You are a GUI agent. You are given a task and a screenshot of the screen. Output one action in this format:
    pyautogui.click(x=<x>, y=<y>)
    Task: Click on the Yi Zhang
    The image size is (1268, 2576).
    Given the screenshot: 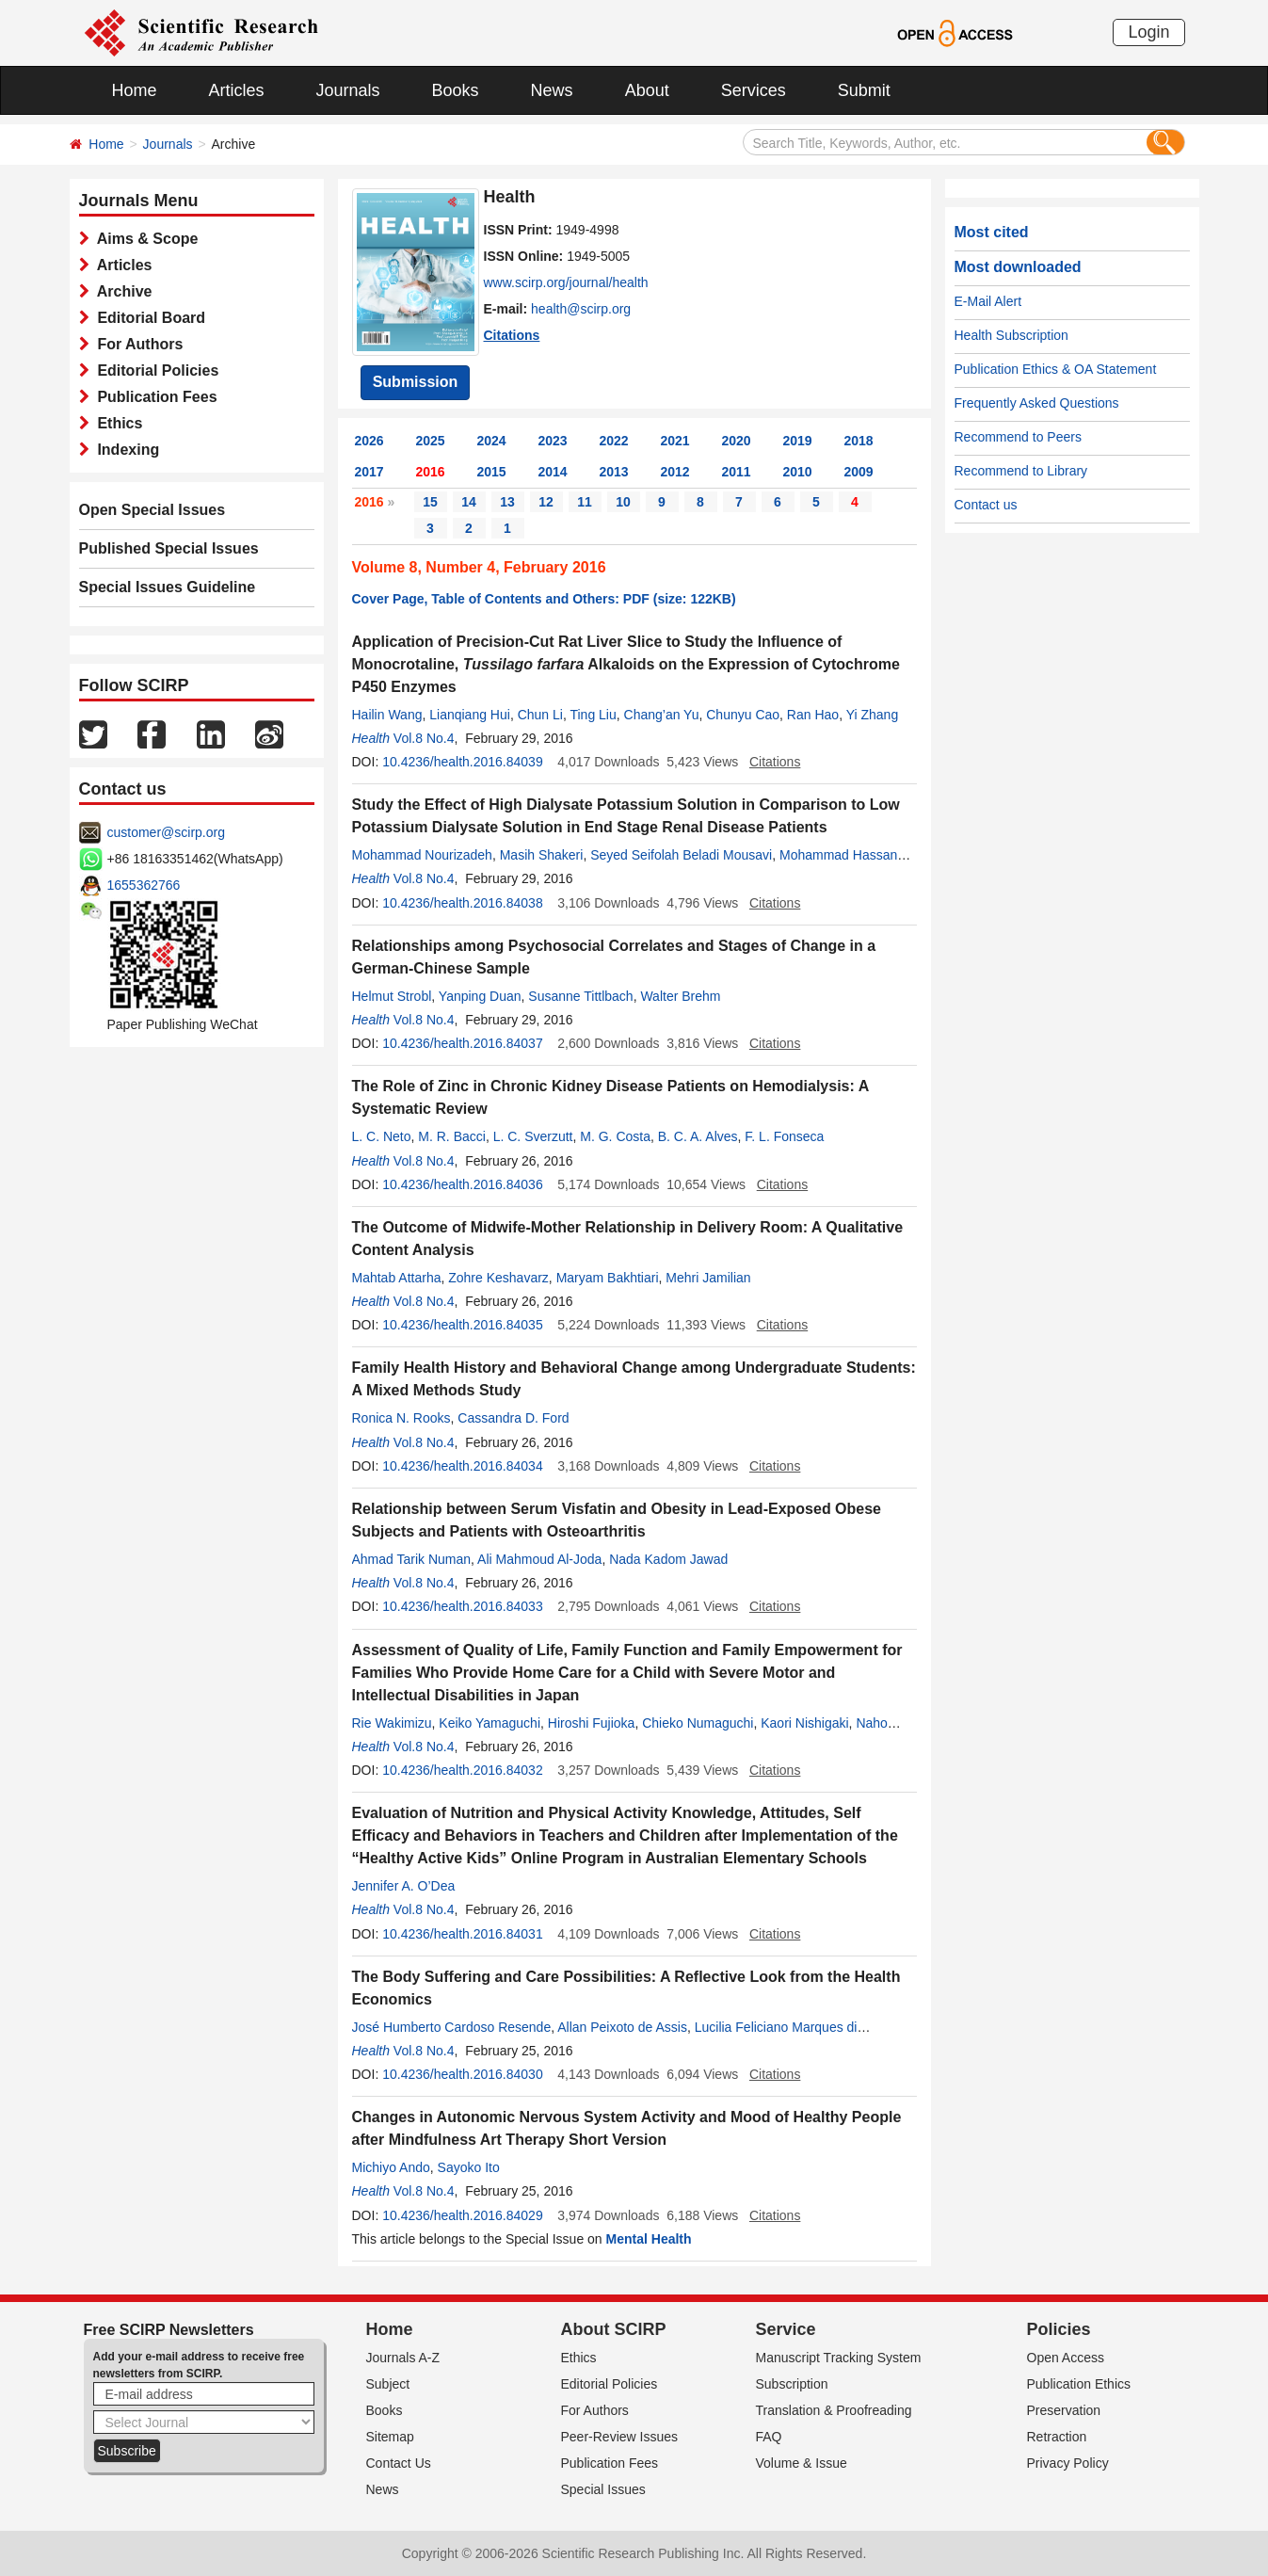 What is the action you would take?
    pyautogui.click(x=872, y=714)
    